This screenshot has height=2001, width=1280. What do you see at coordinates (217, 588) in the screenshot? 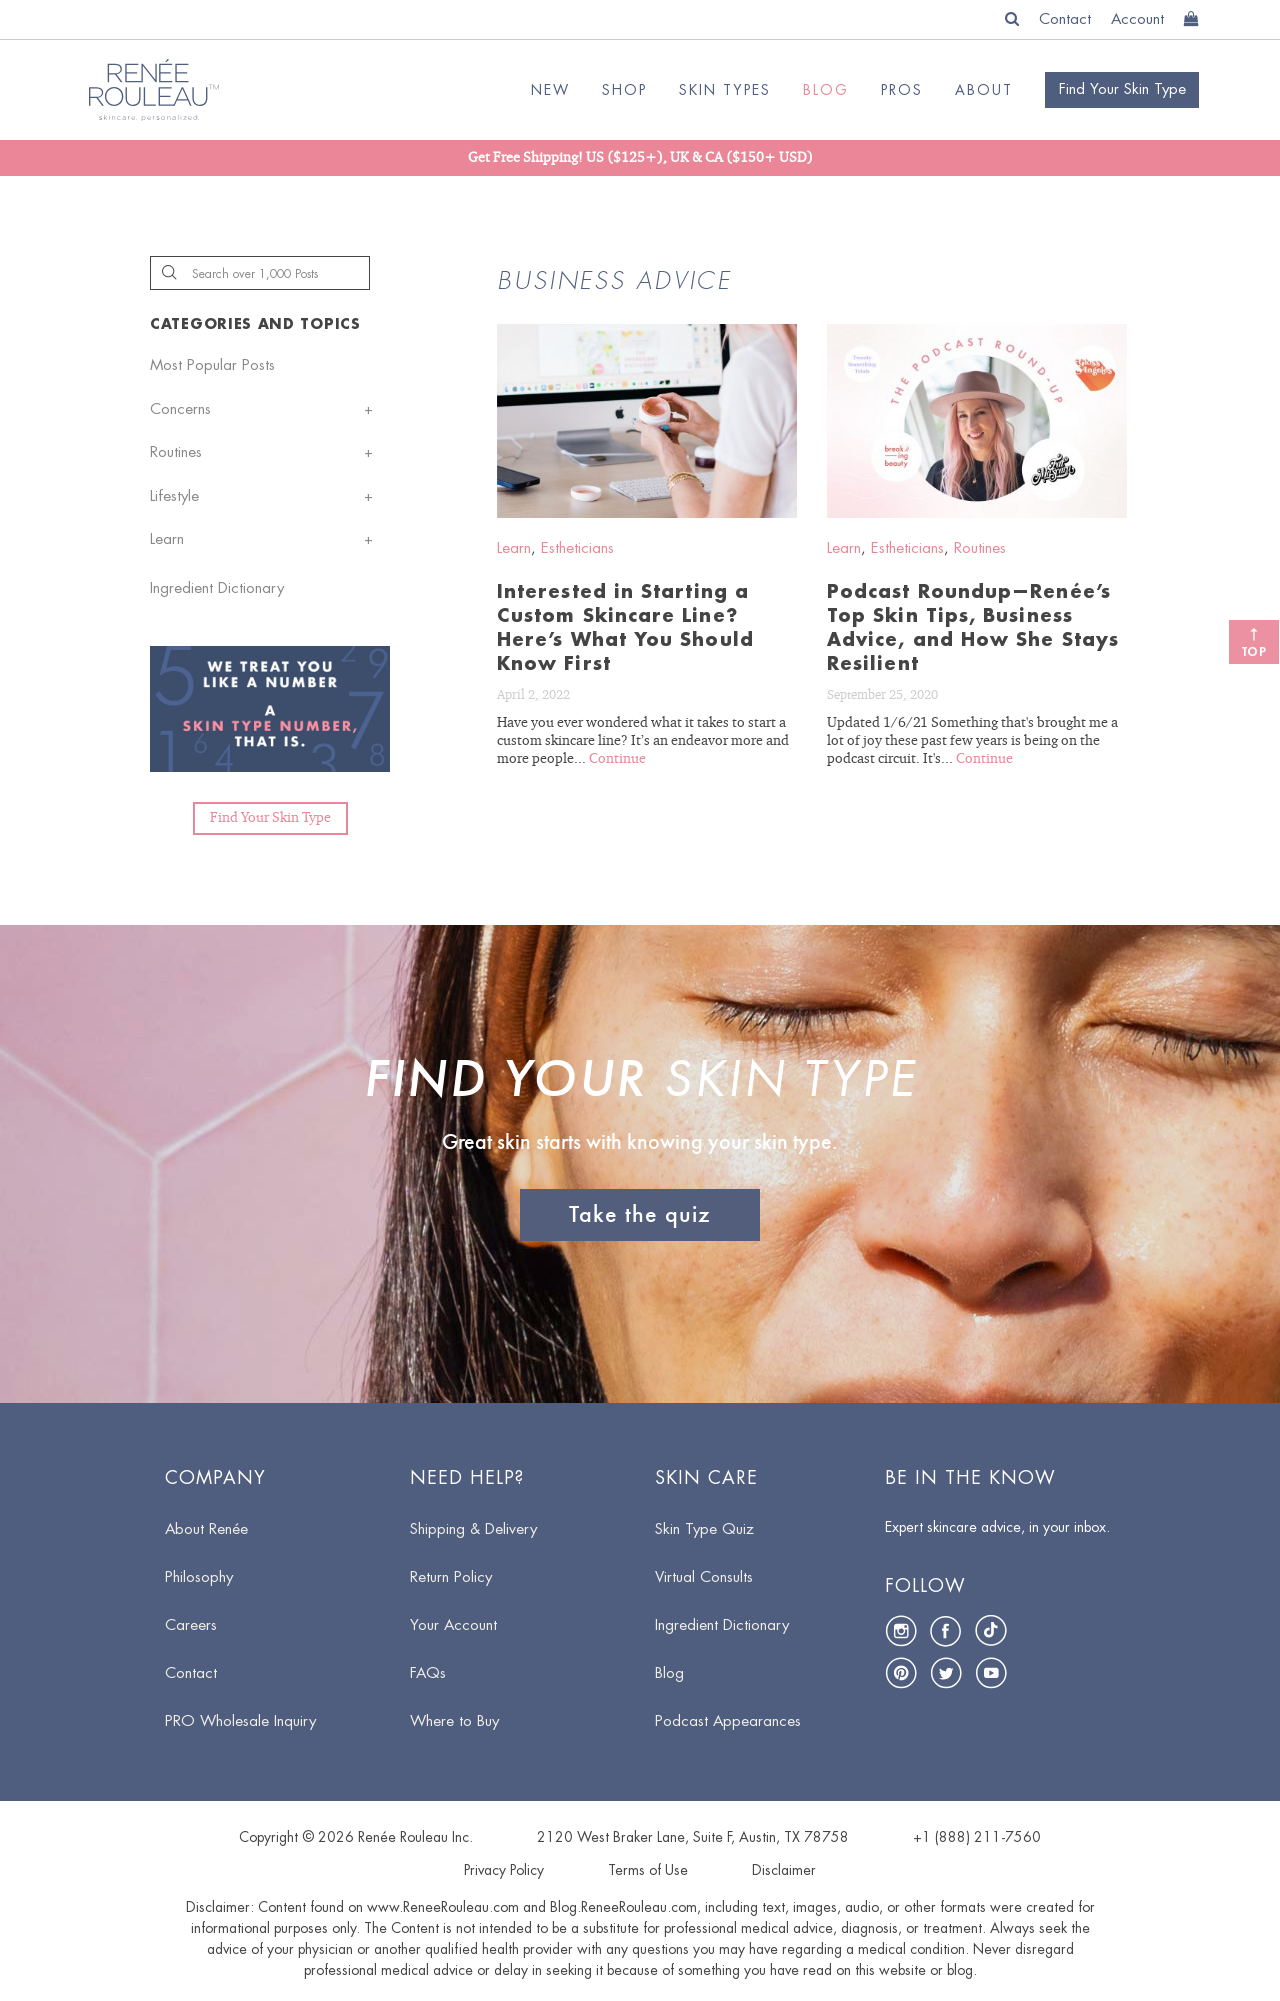
I see `Ingredient Dictionary` at bounding box center [217, 588].